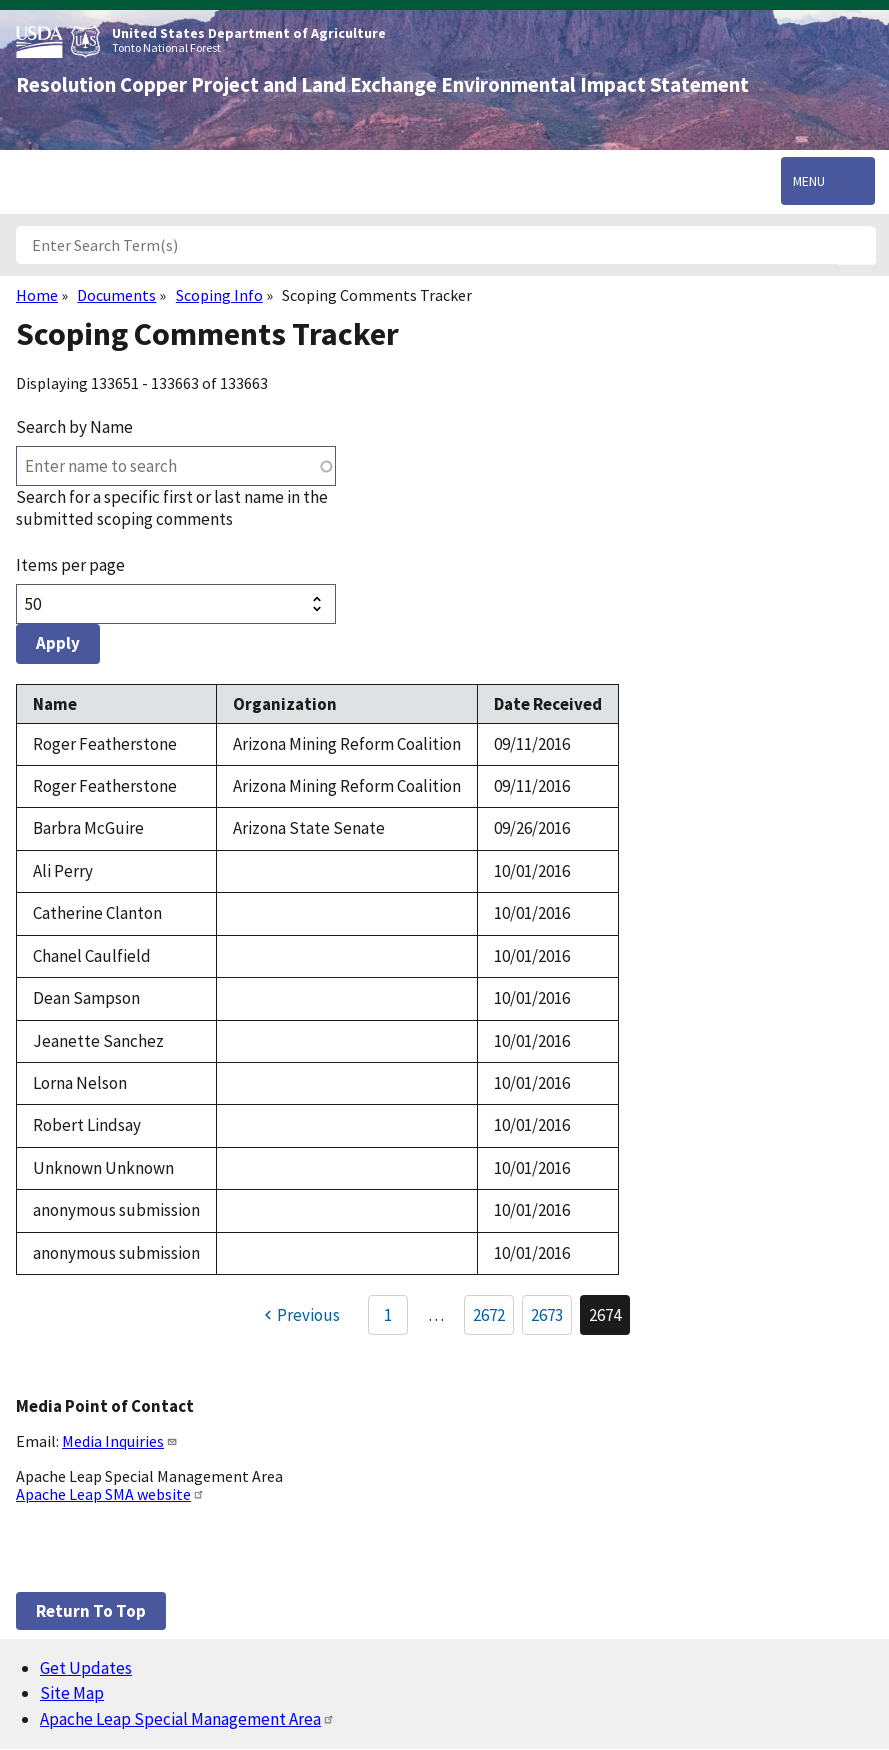 This screenshot has width=889, height=1750. I want to click on 2672, so click(493, 1319).